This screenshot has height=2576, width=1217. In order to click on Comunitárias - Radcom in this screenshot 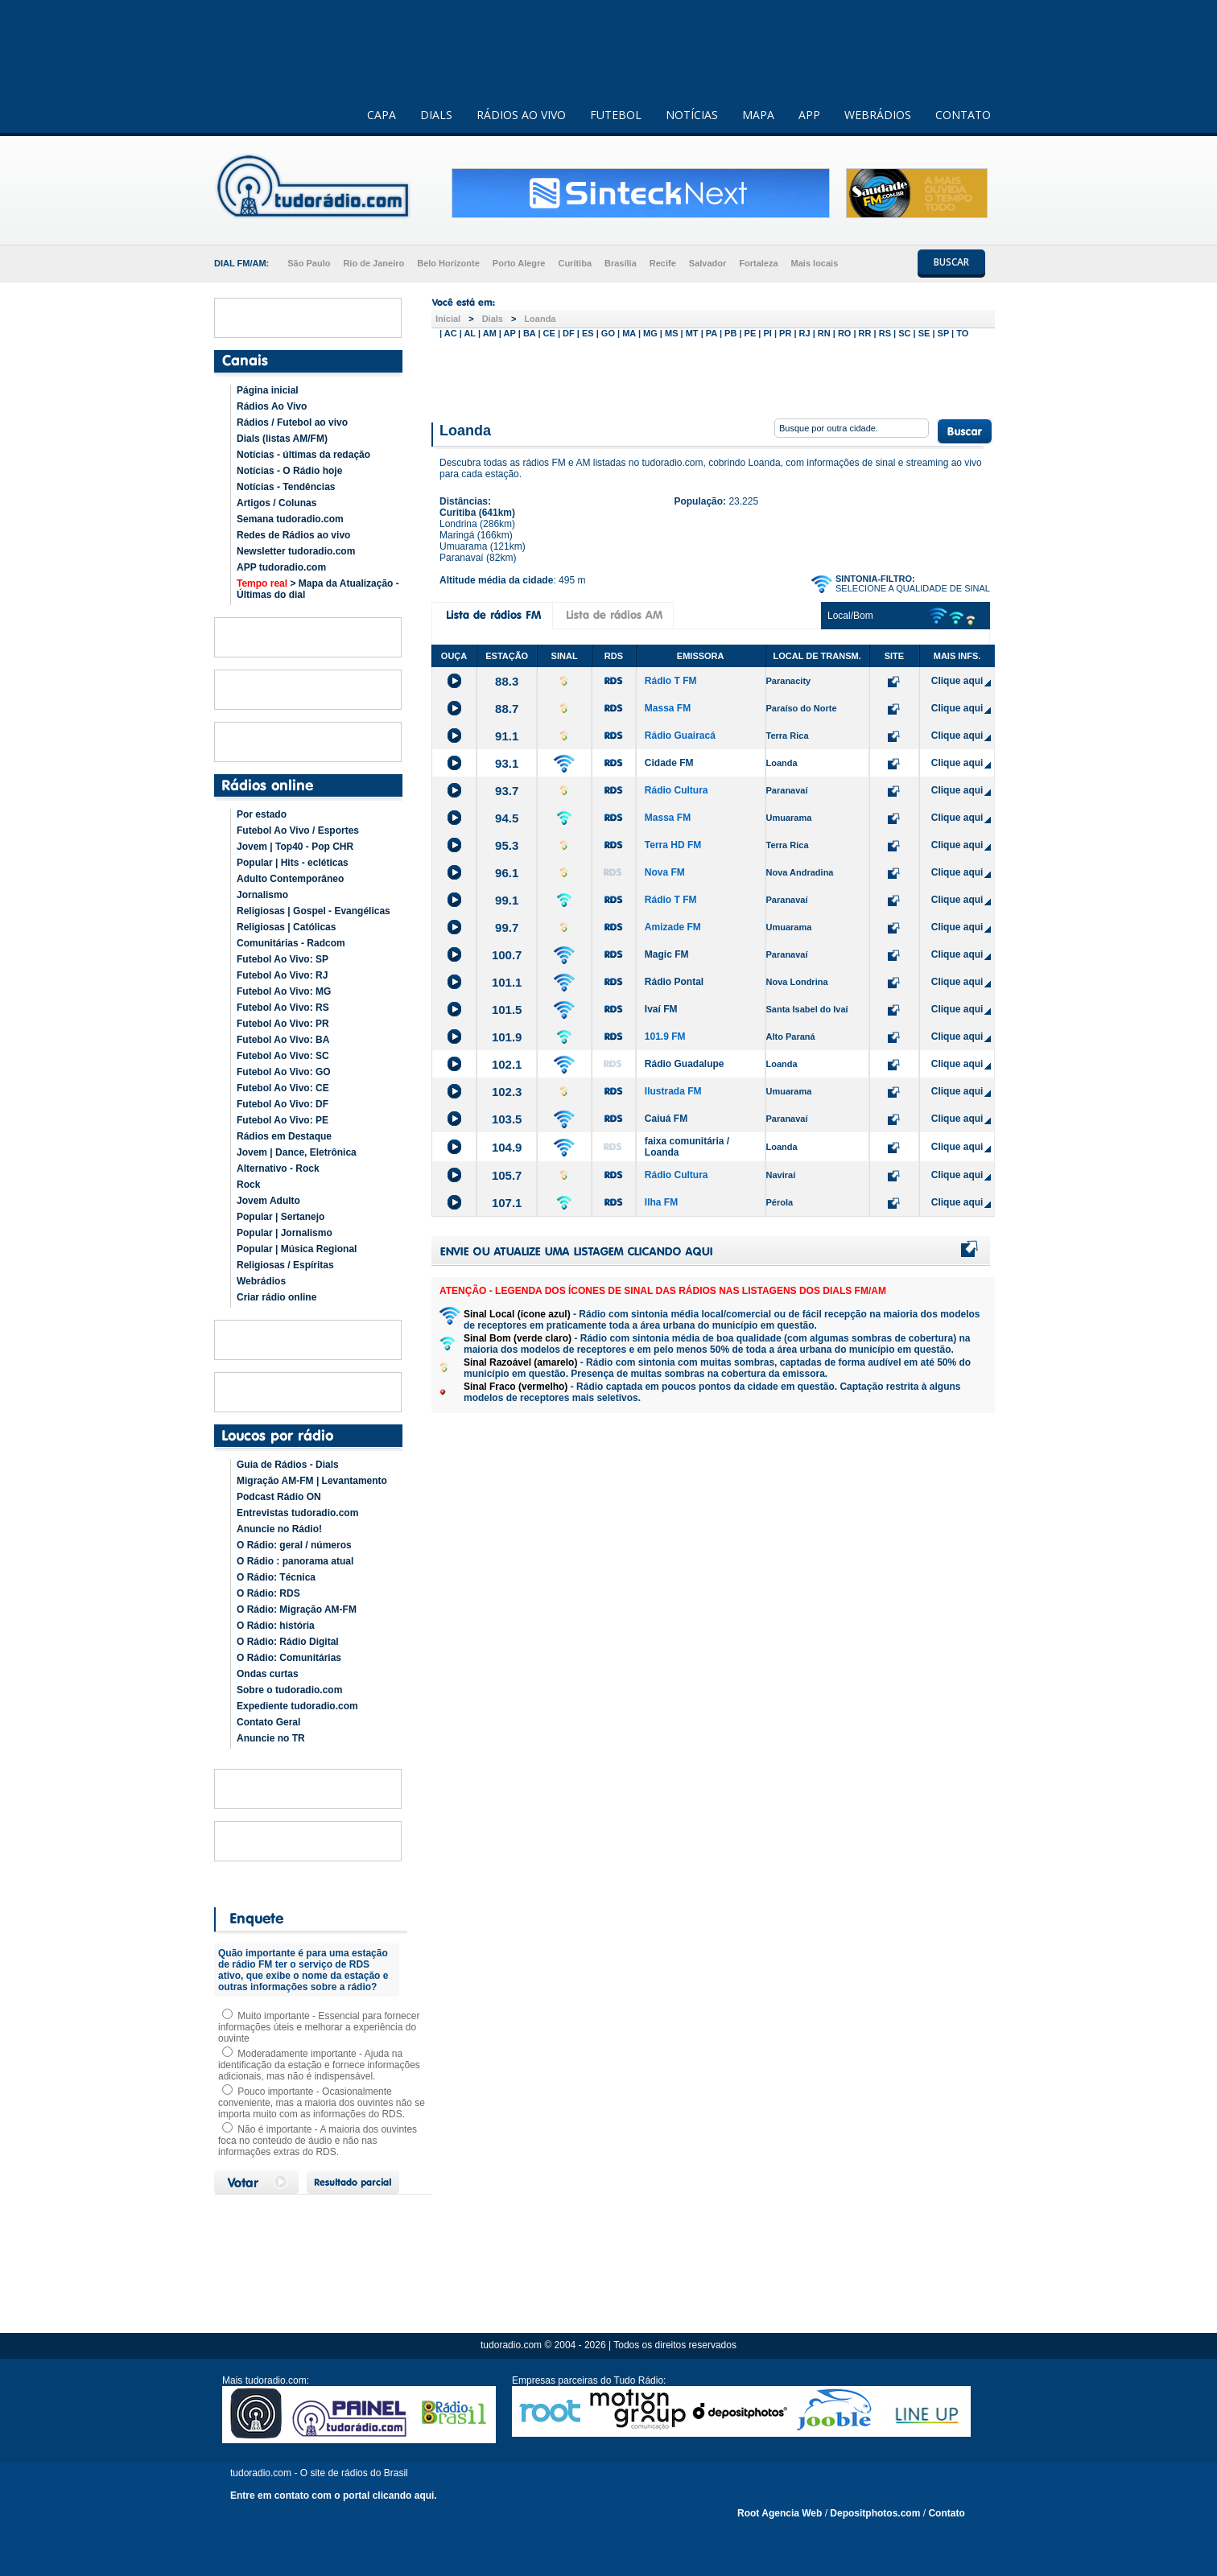, I will do `click(291, 943)`.